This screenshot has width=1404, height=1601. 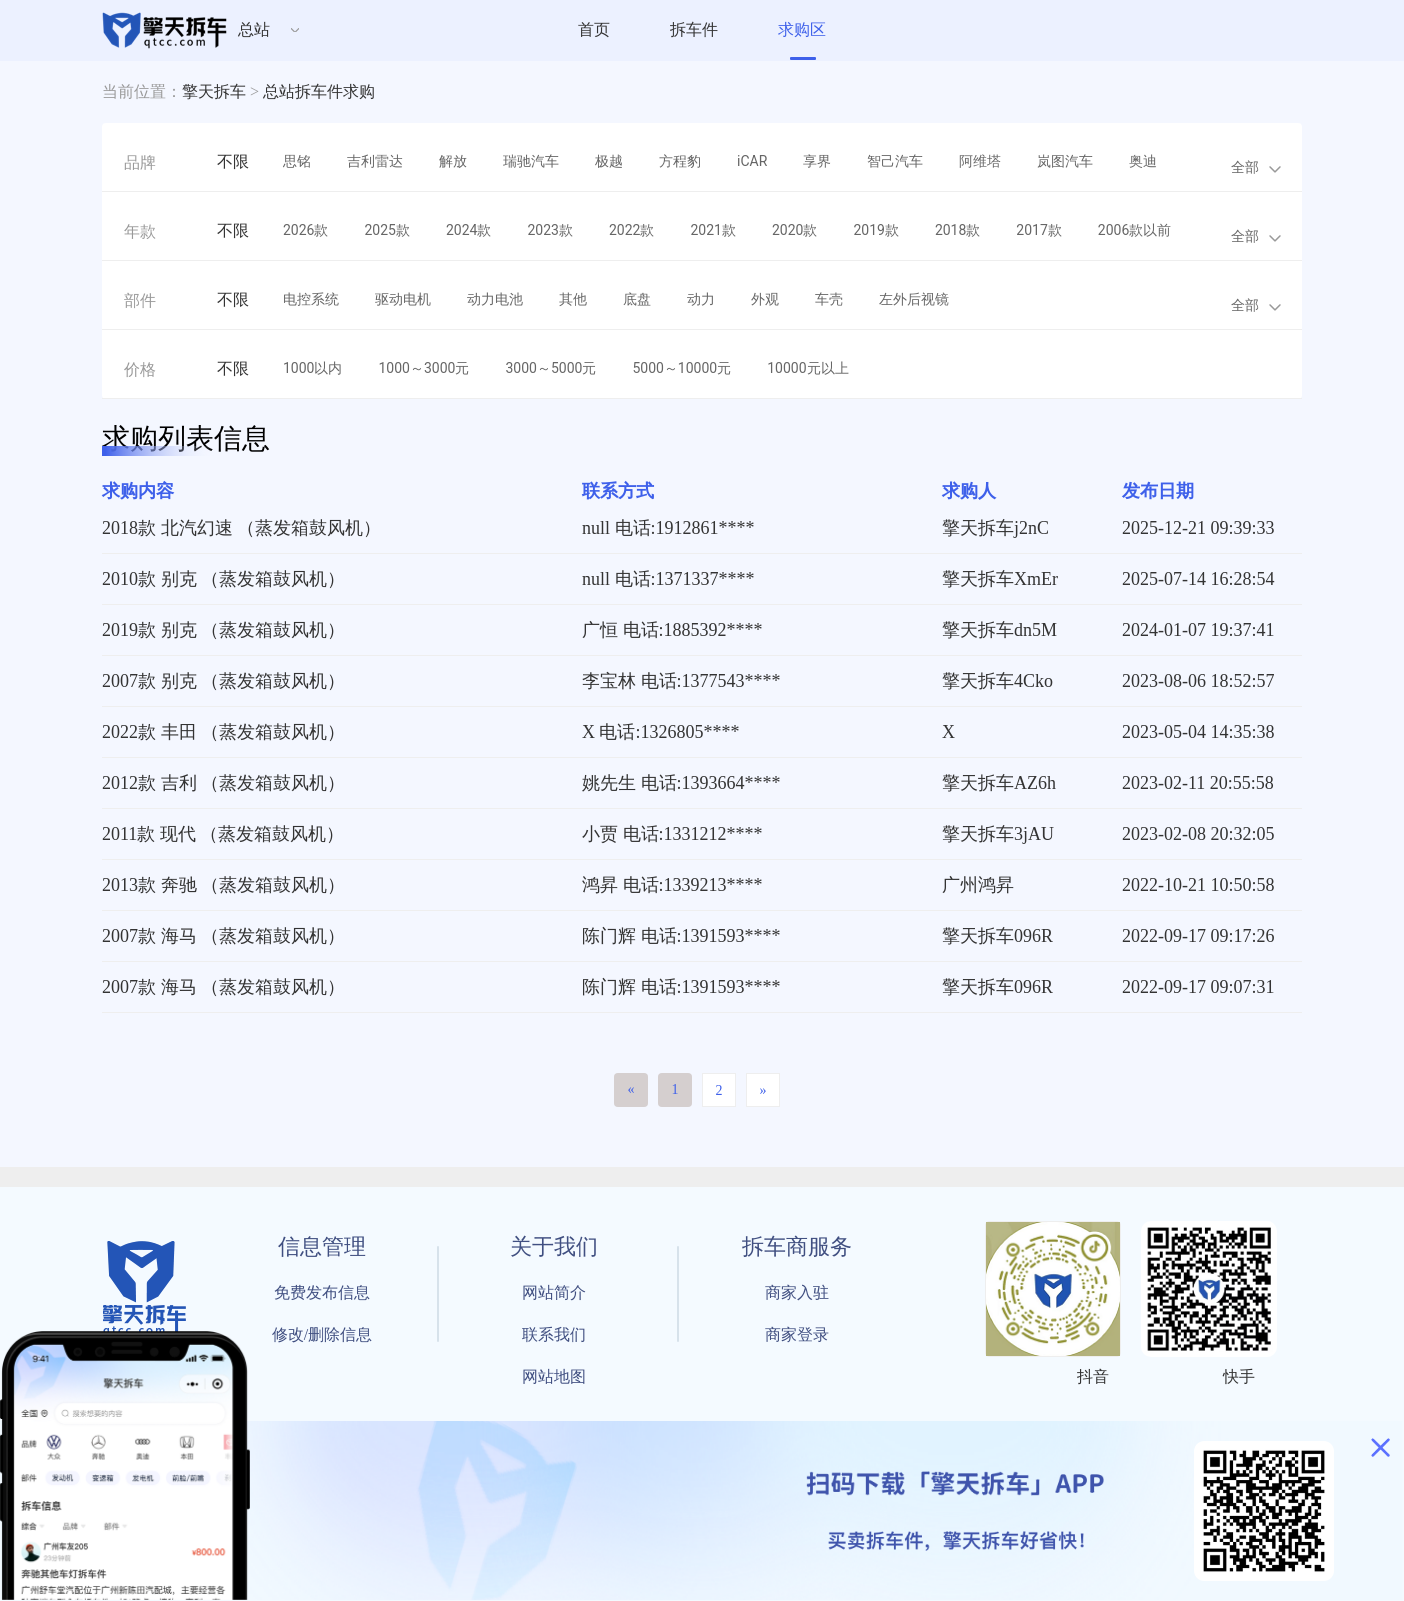 What do you see at coordinates (223, 732) in the screenshot?
I see `2022款 丰田 （蒸发箱鼓风机）` at bounding box center [223, 732].